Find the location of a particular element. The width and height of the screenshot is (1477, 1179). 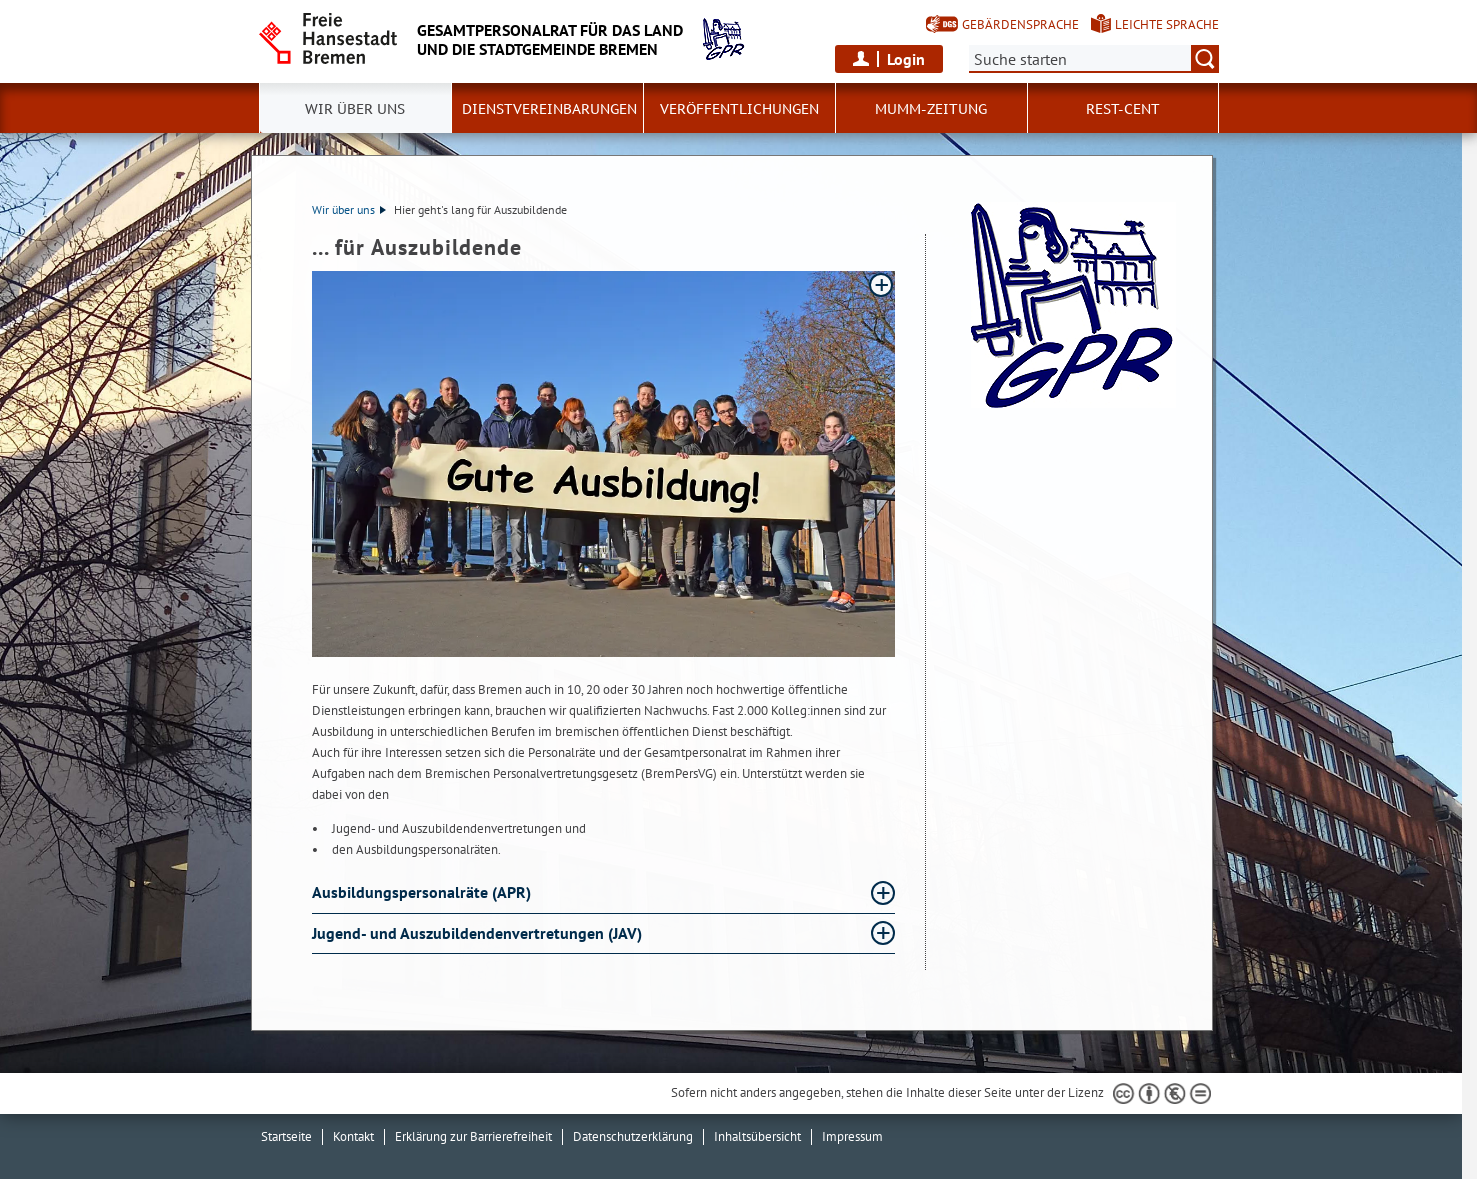

Erklärung zur Barrierefreiheit is located at coordinates (473, 1136).